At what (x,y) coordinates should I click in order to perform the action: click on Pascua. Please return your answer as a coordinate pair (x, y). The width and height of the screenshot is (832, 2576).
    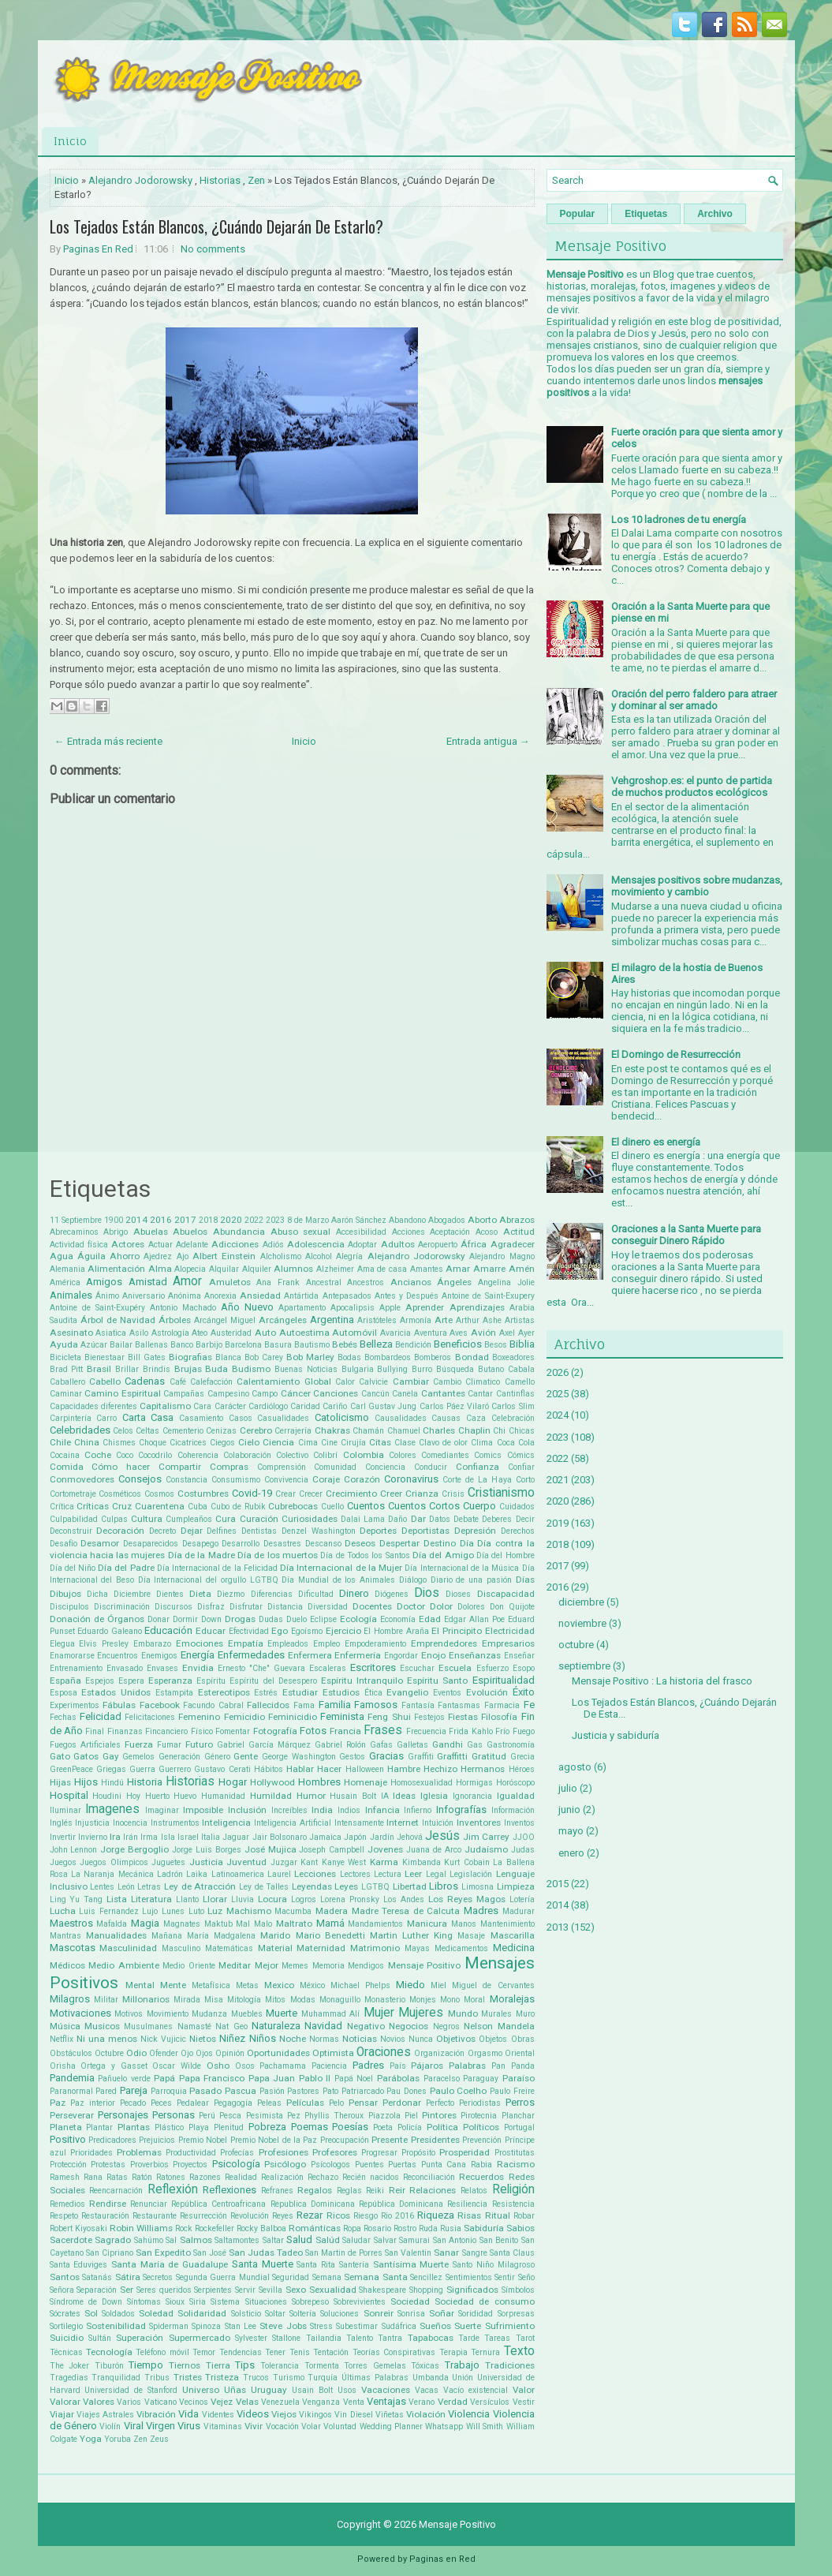
    Looking at the image, I should click on (240, 2090).